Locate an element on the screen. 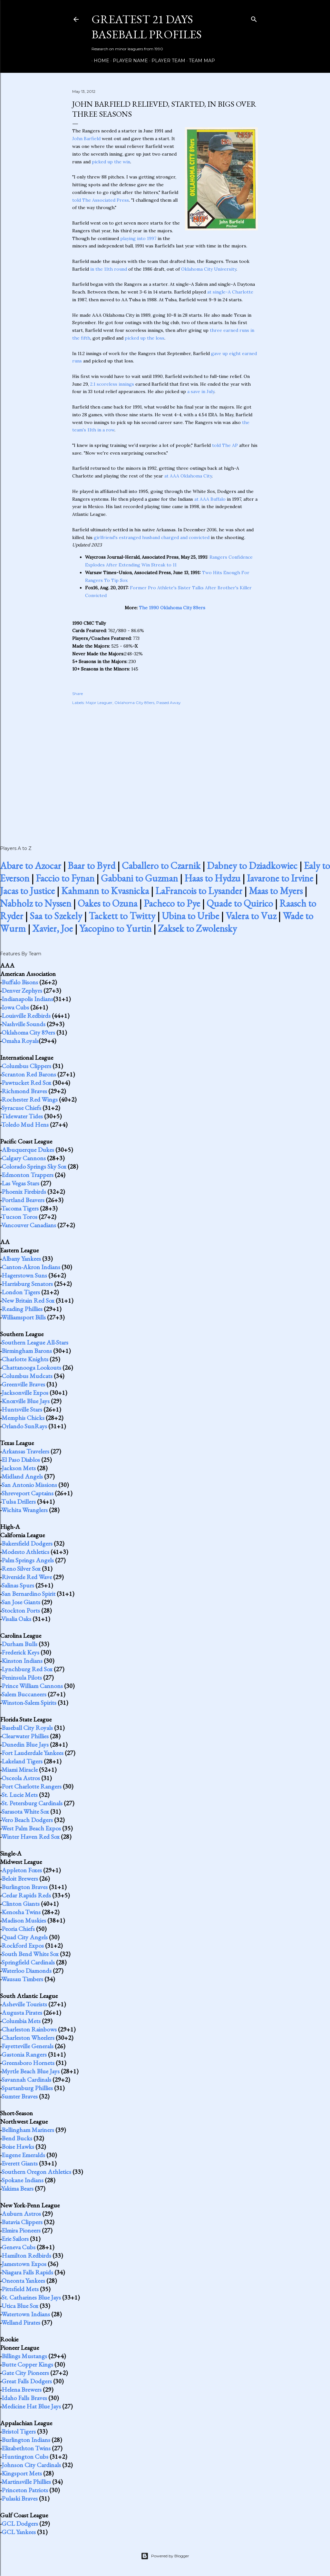 This screenshot has width=330, height=2576. Stockton Ports is located at coordinates (21, 1610).